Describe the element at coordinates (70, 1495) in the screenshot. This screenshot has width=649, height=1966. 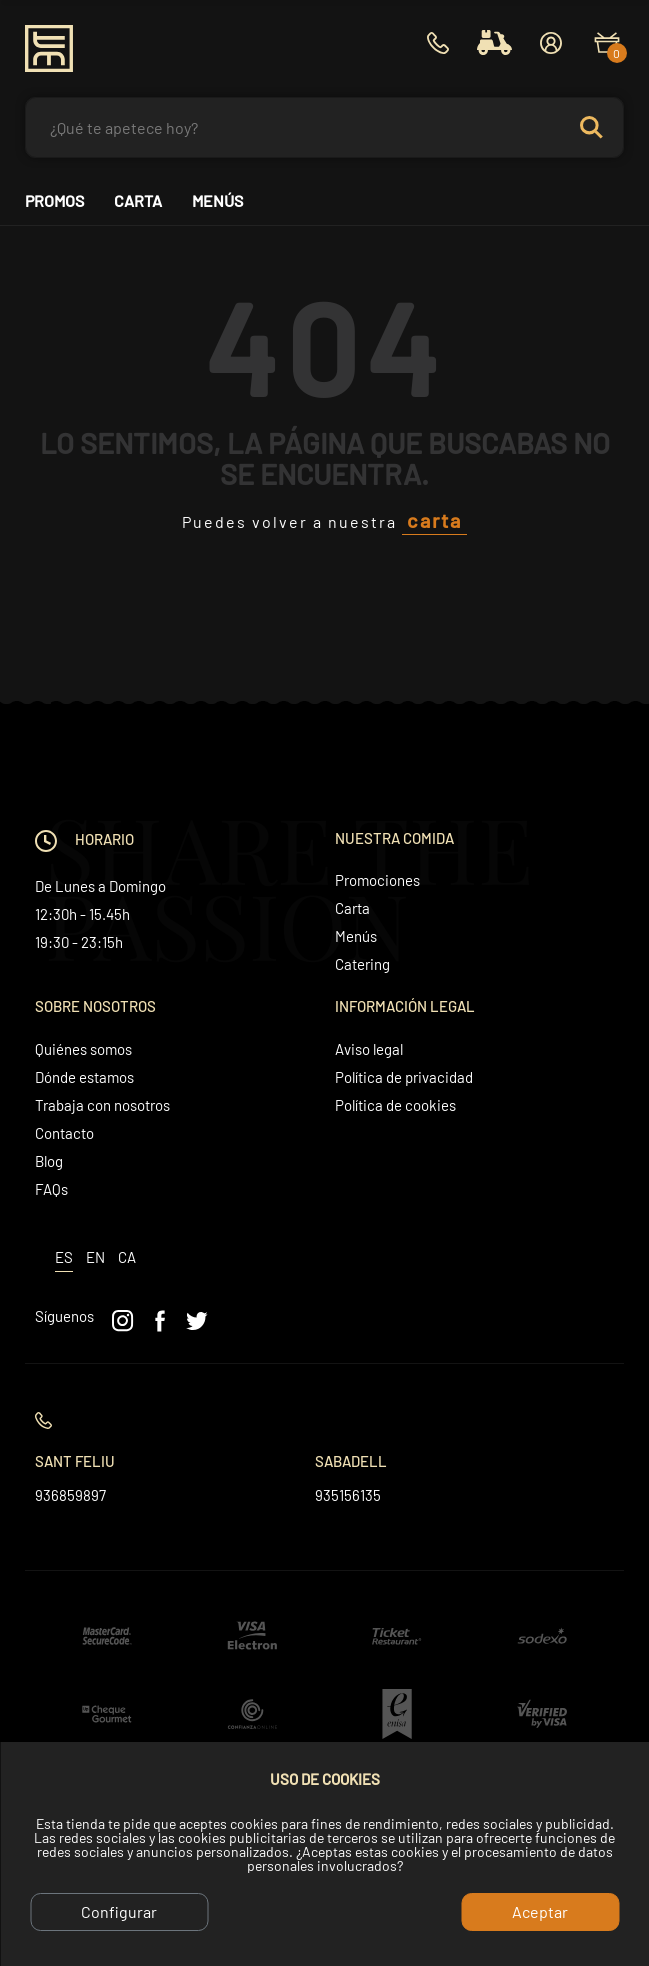
I see `936859897` at that location.